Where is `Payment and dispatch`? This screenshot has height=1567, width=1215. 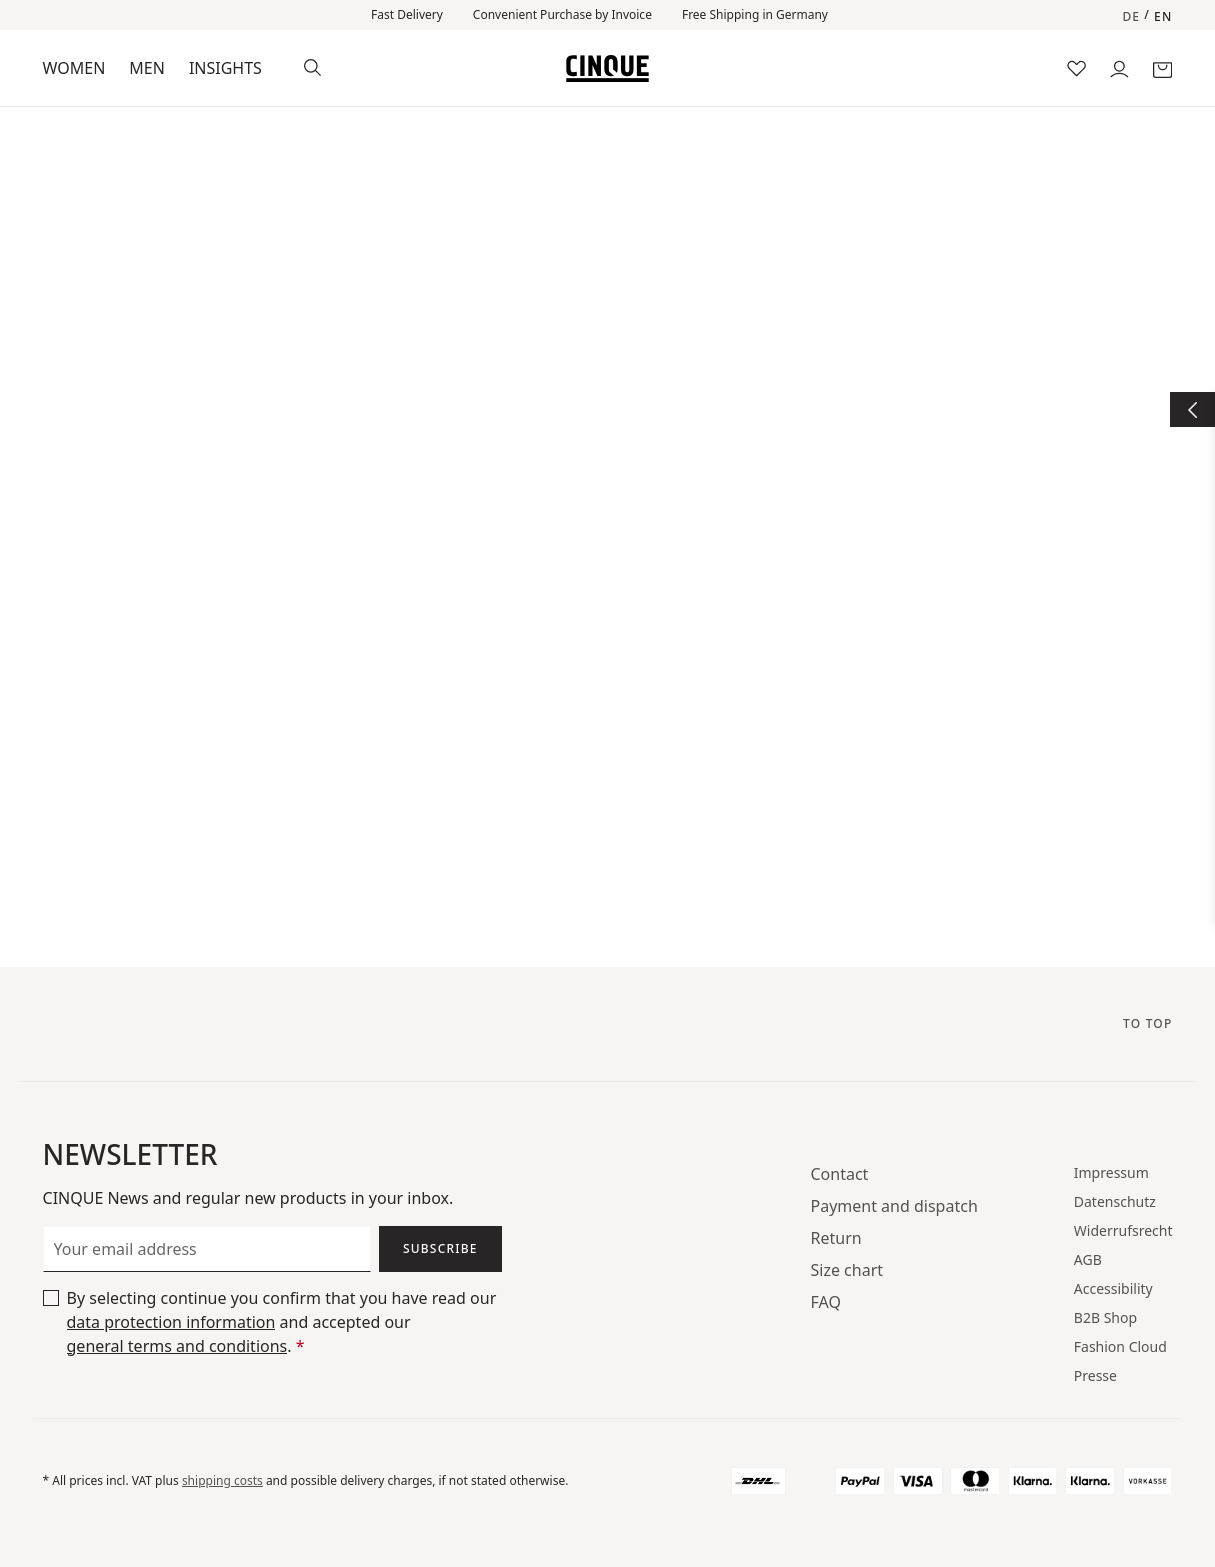 Payment and dispatch is located at coordinates (894, 1206).